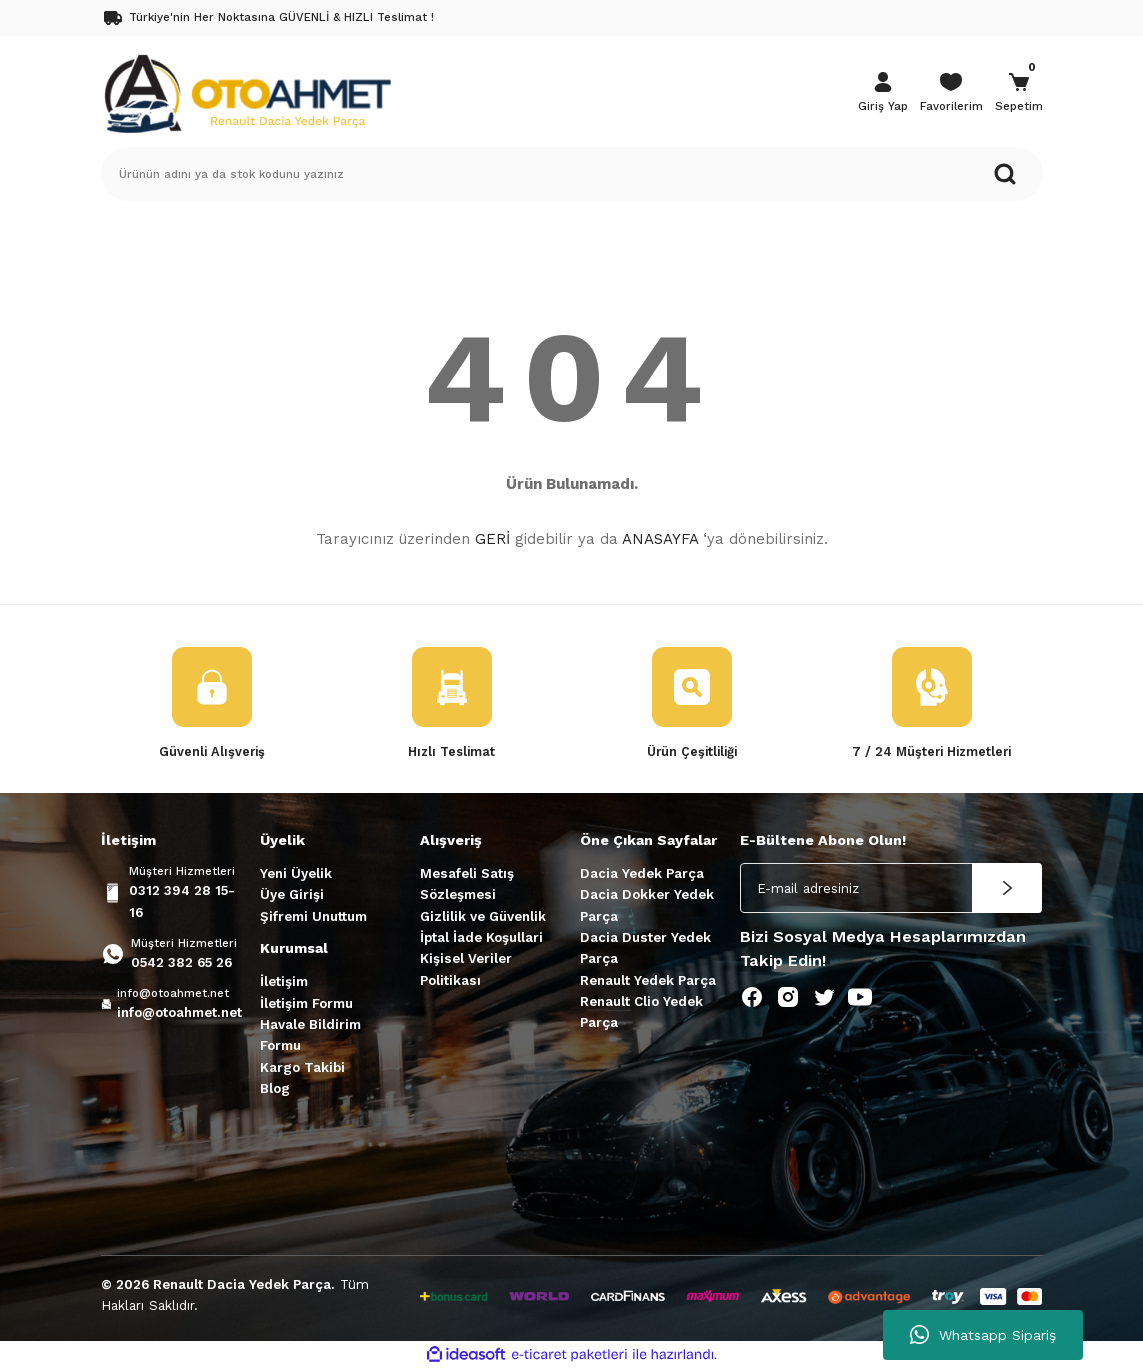  I want to click on İletişim, so click(284, 982).